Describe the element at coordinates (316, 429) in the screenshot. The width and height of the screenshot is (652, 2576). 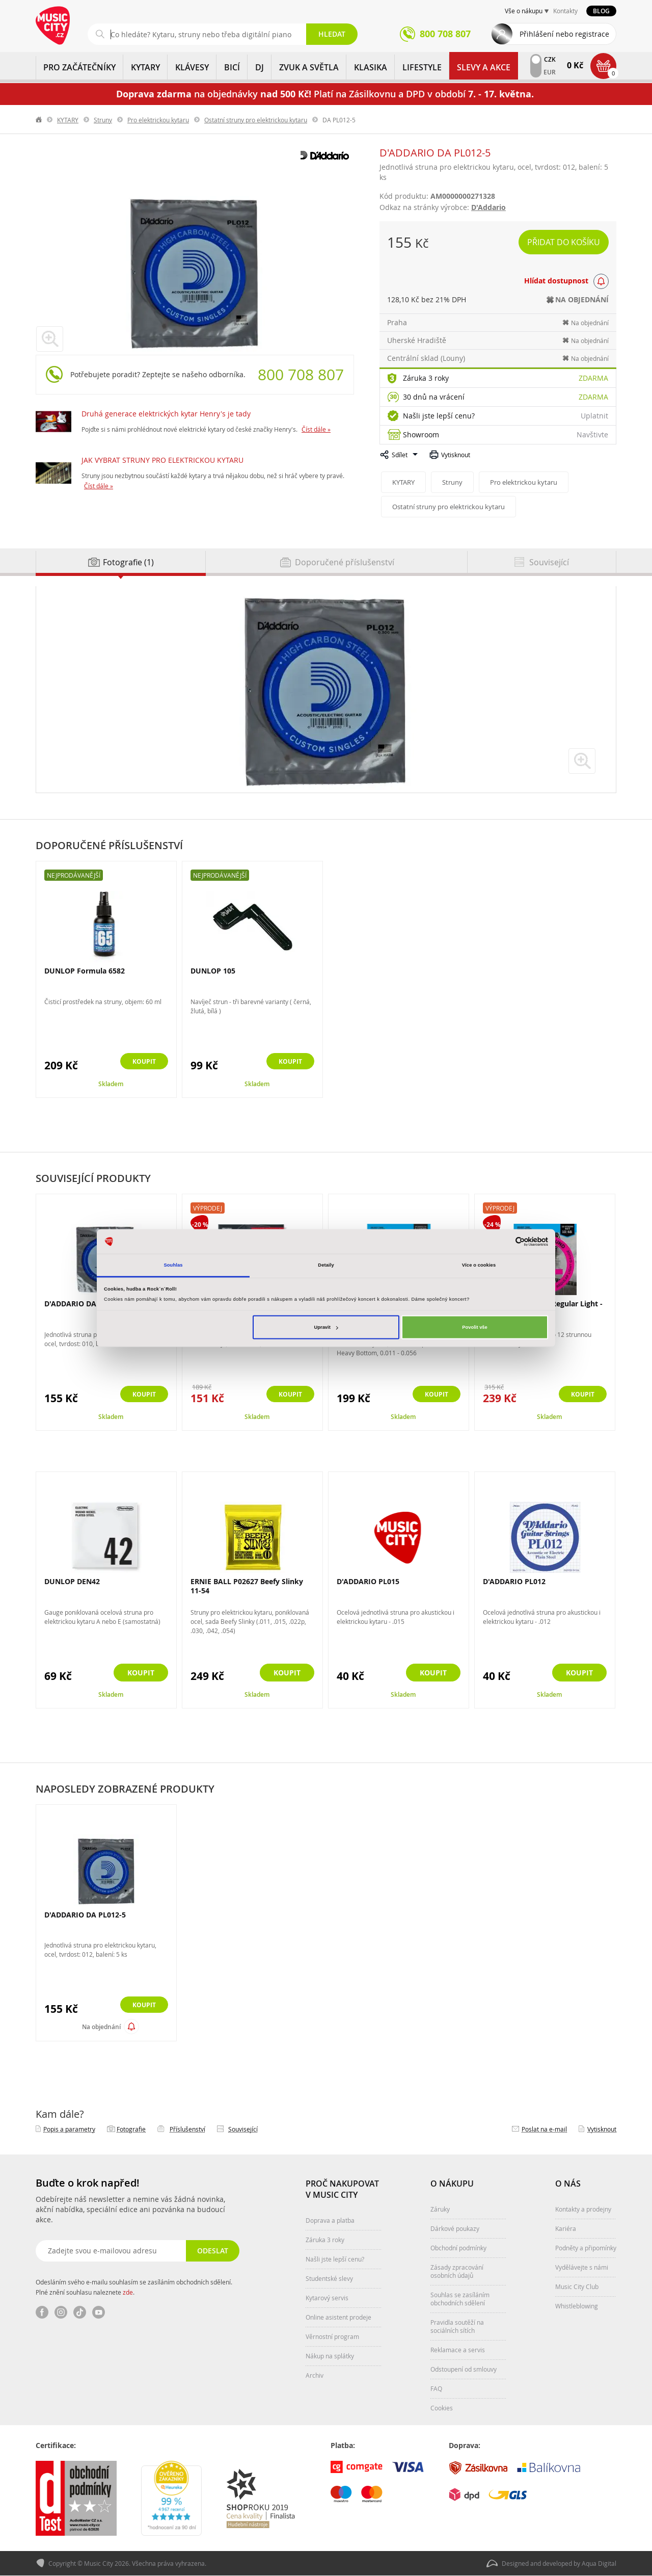
I see `Číst dále »` at that location.